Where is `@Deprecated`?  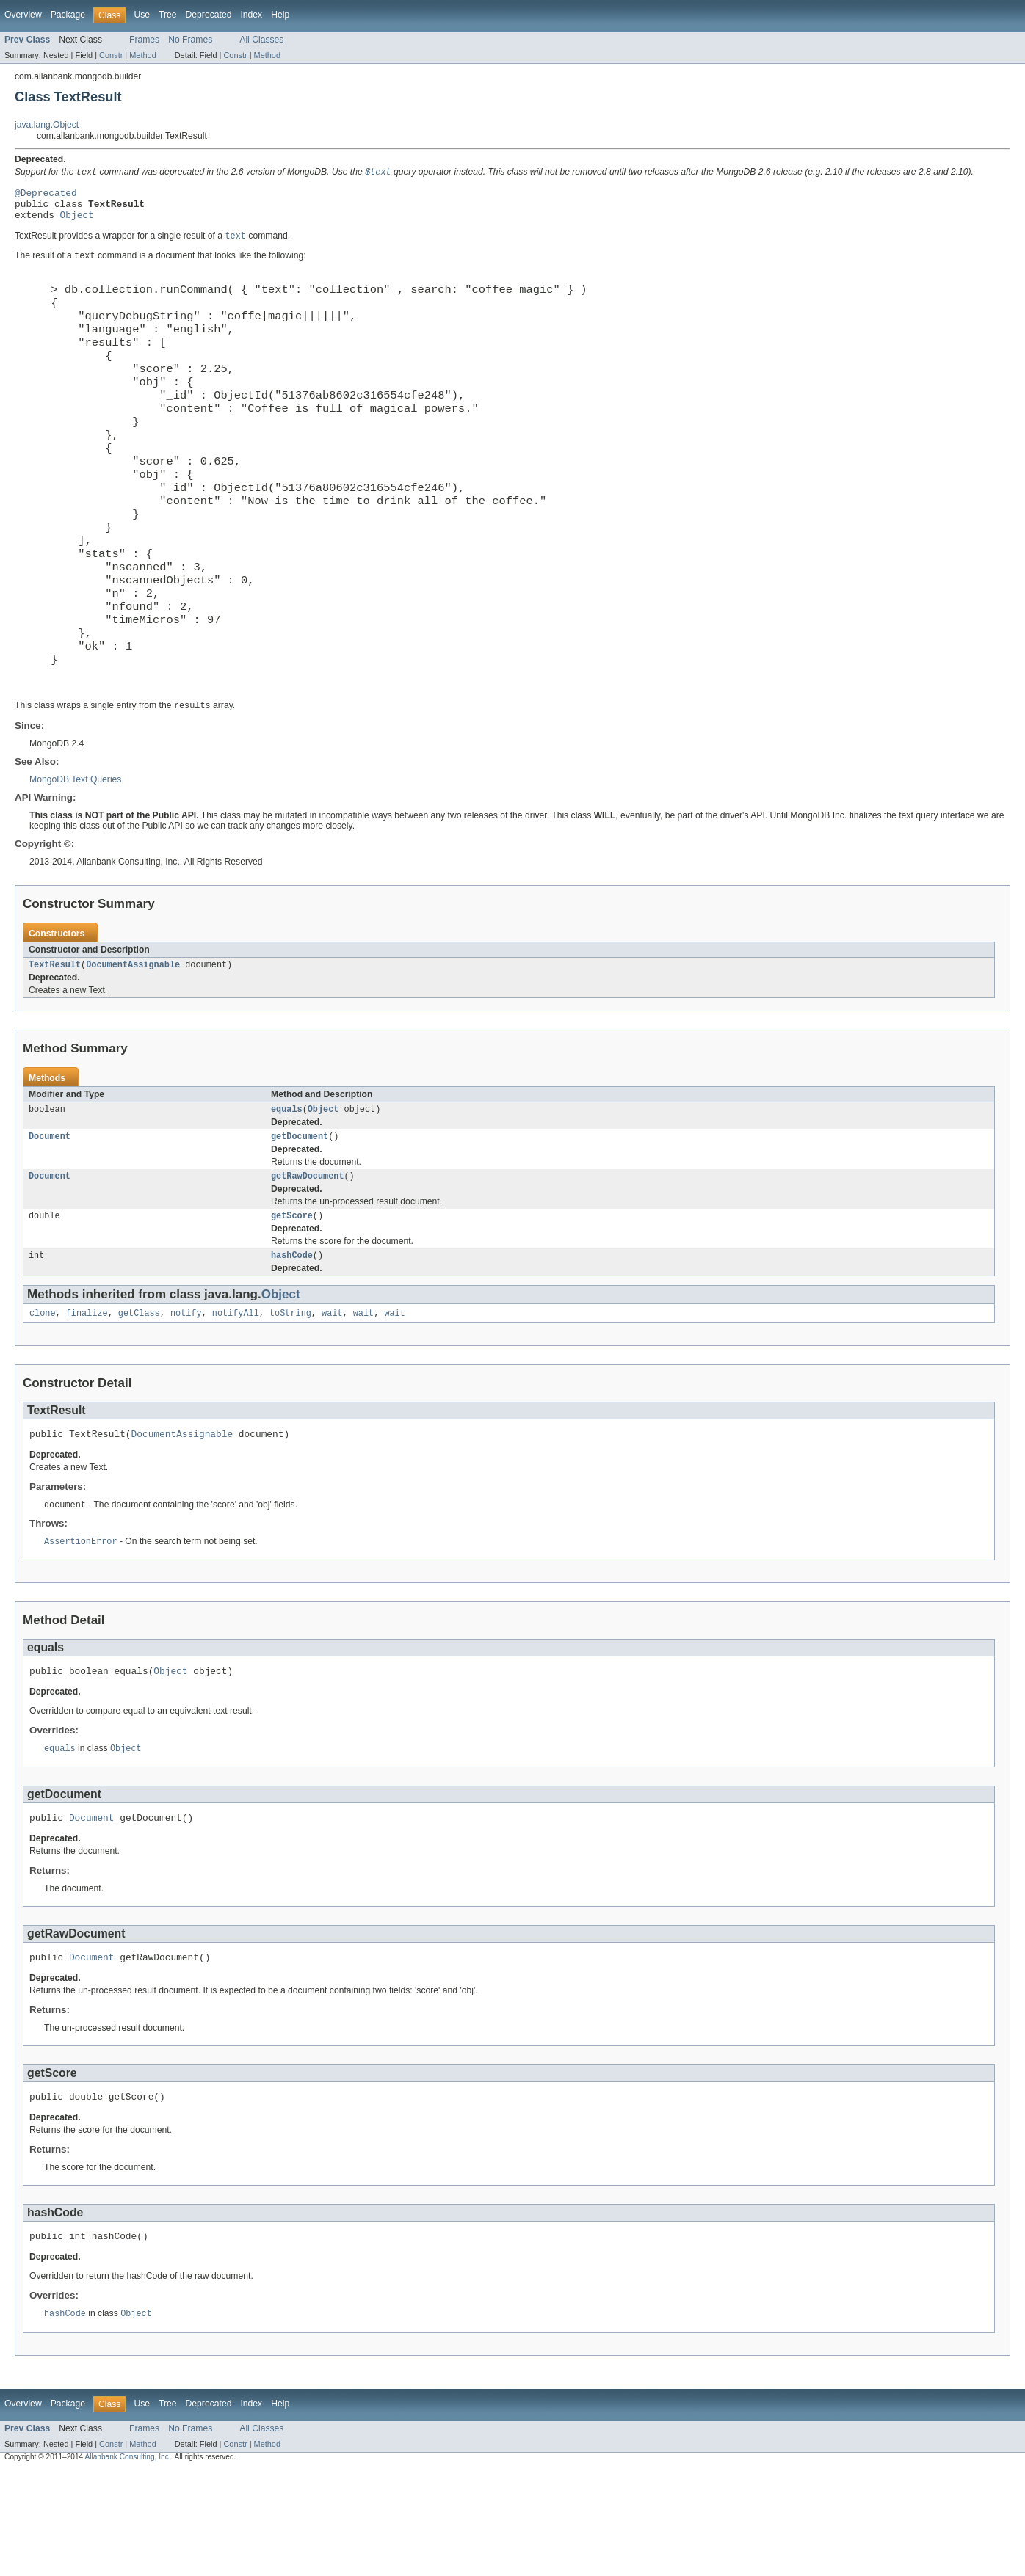
@Deprecated is located at coordinates (46, 195).